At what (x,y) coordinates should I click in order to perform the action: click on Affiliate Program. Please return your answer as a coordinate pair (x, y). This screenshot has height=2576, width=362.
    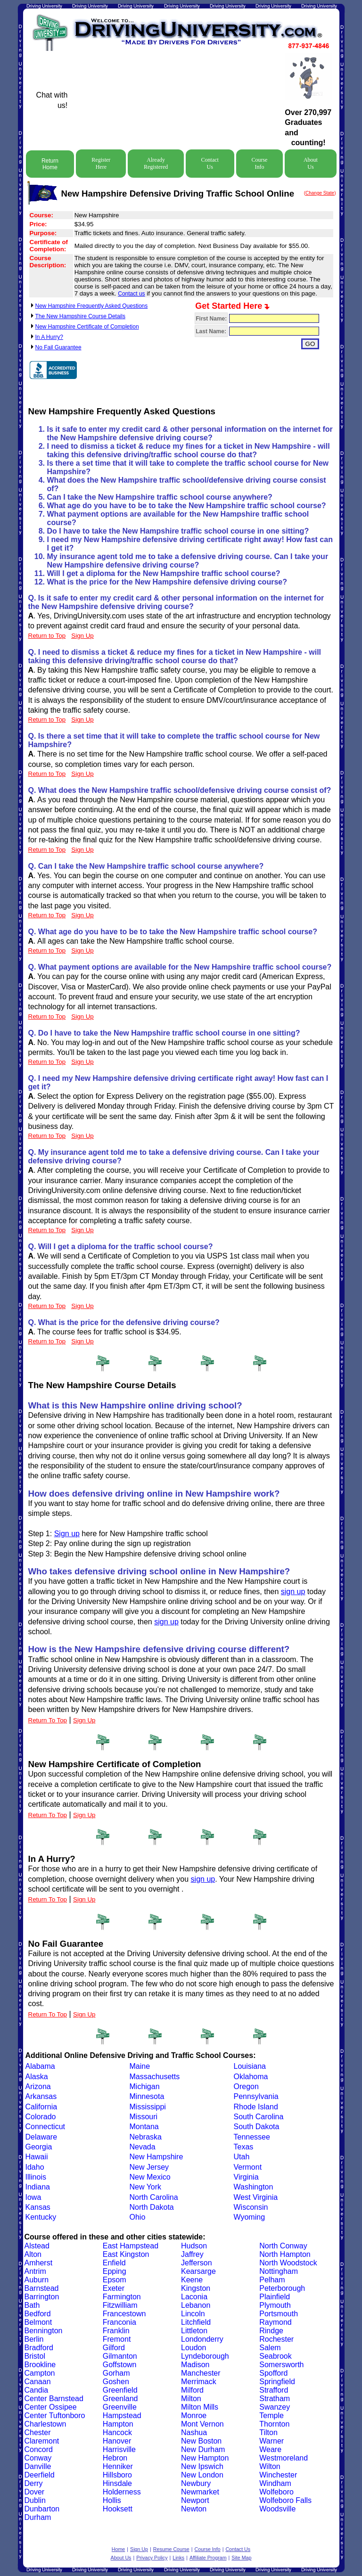
    Looking at the image, I should click on (208, 2557).